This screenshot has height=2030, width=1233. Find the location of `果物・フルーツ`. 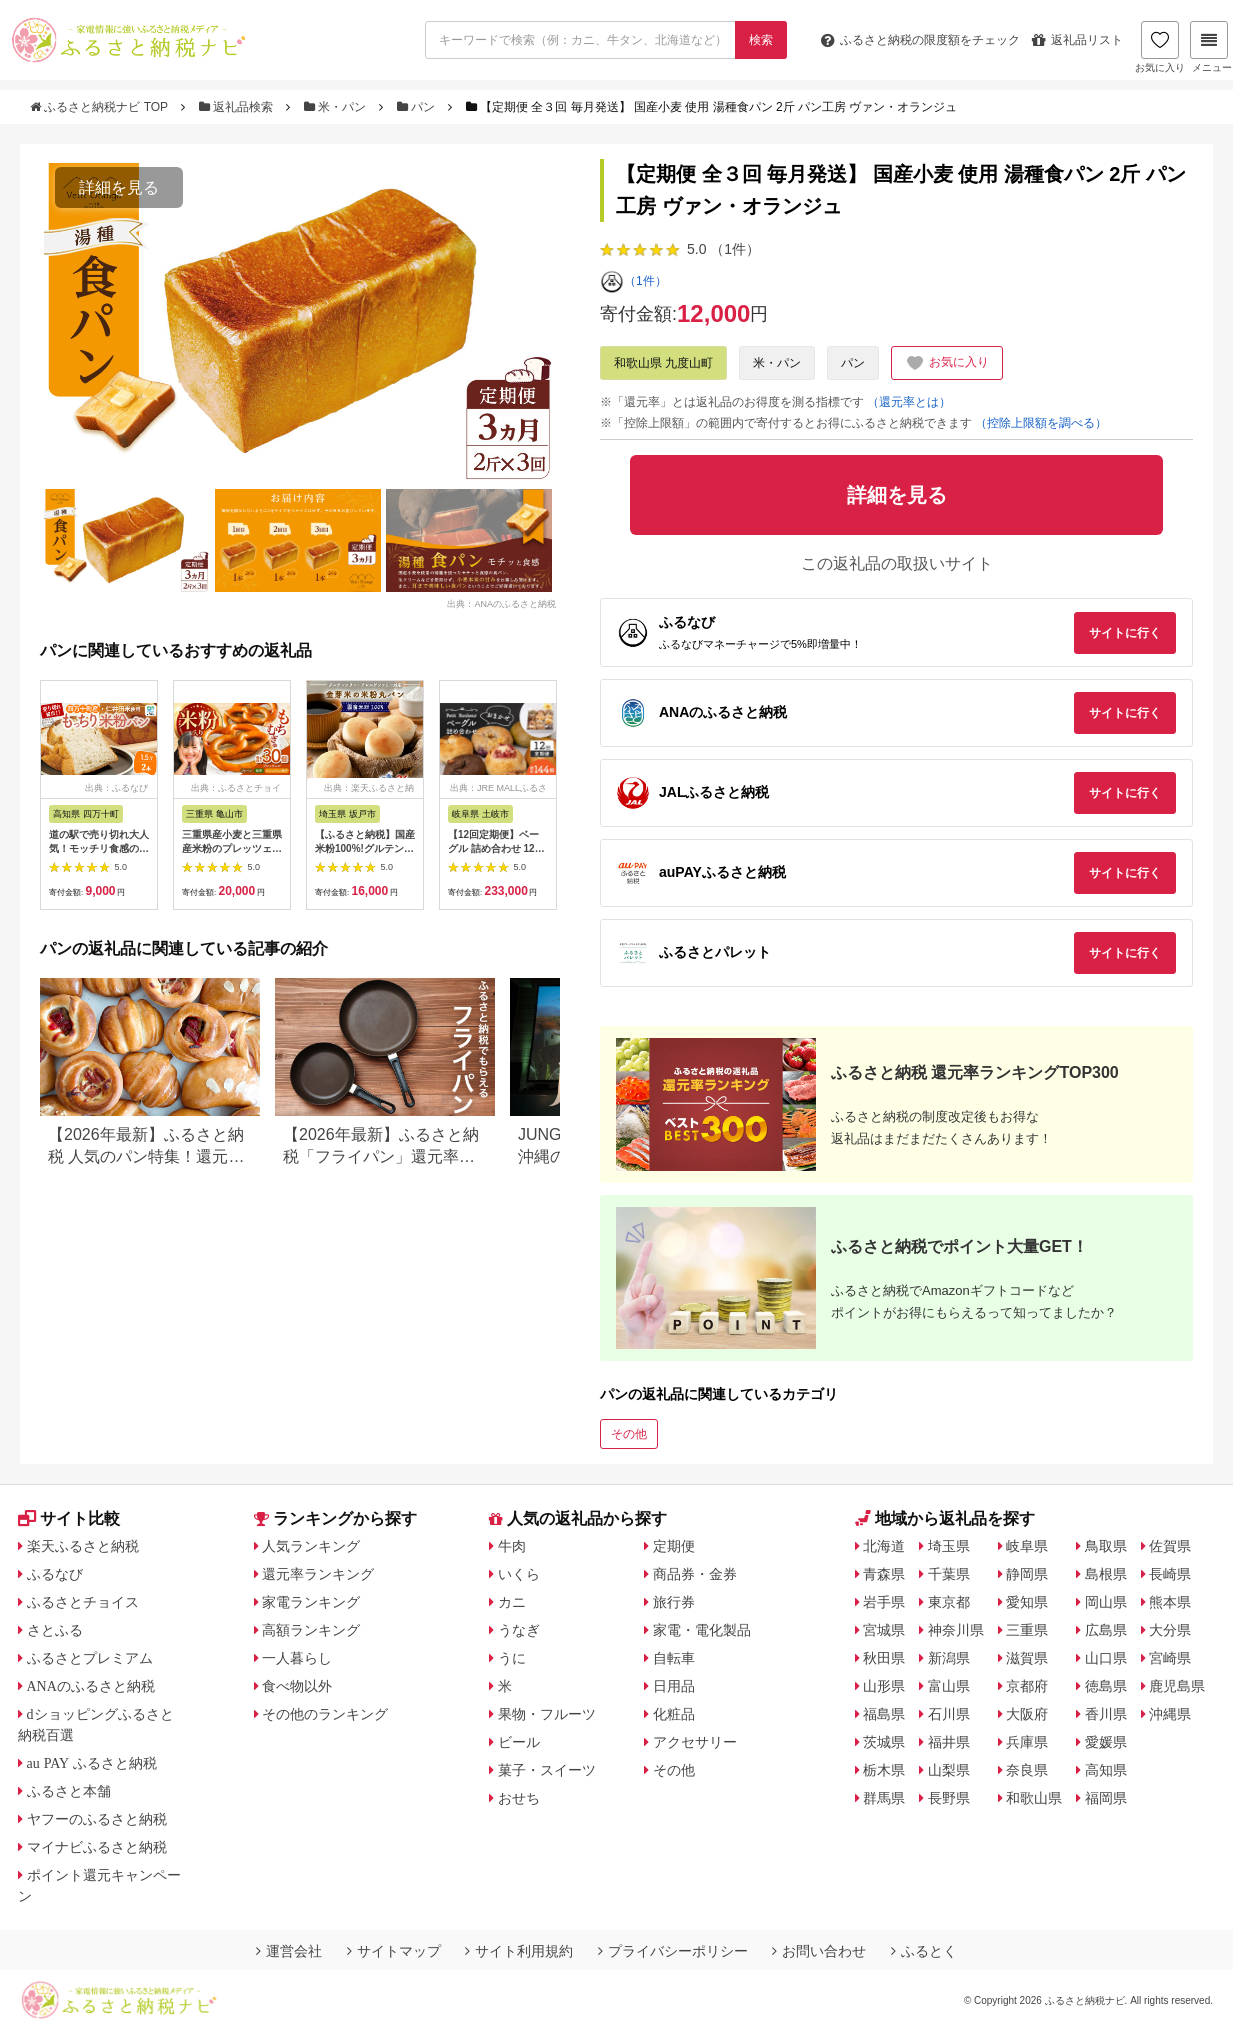

果物・フルーツ is located at coordinates (547, 1714).